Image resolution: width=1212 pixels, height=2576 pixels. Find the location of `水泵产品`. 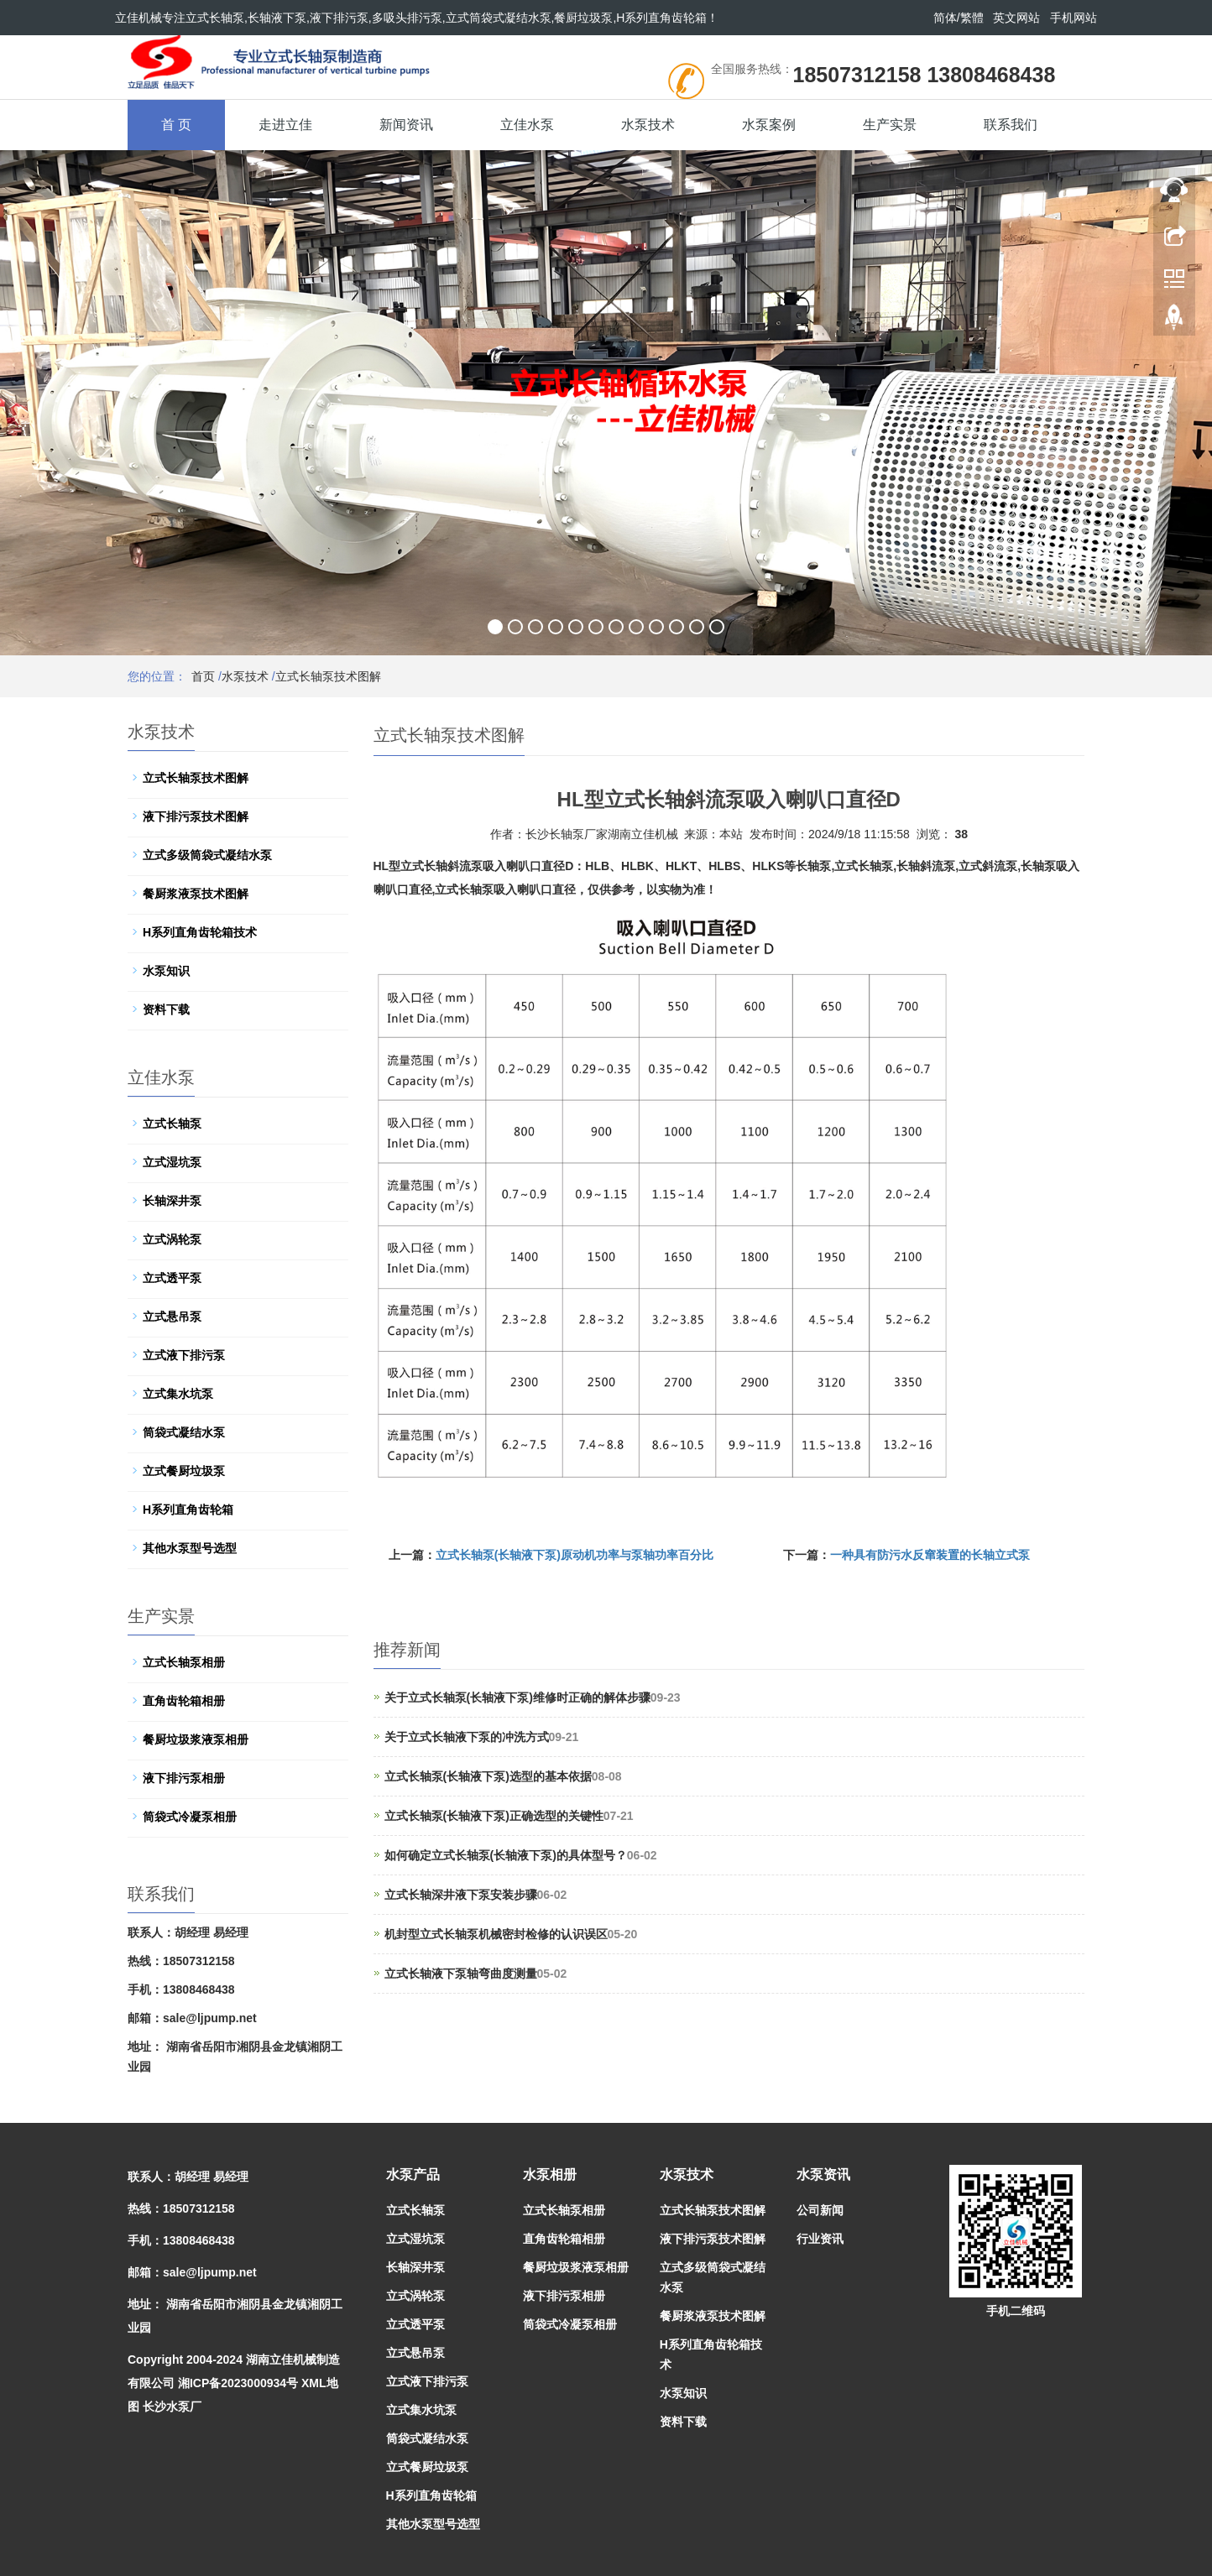

水泵产品 is located at coordinates (413, 2174).